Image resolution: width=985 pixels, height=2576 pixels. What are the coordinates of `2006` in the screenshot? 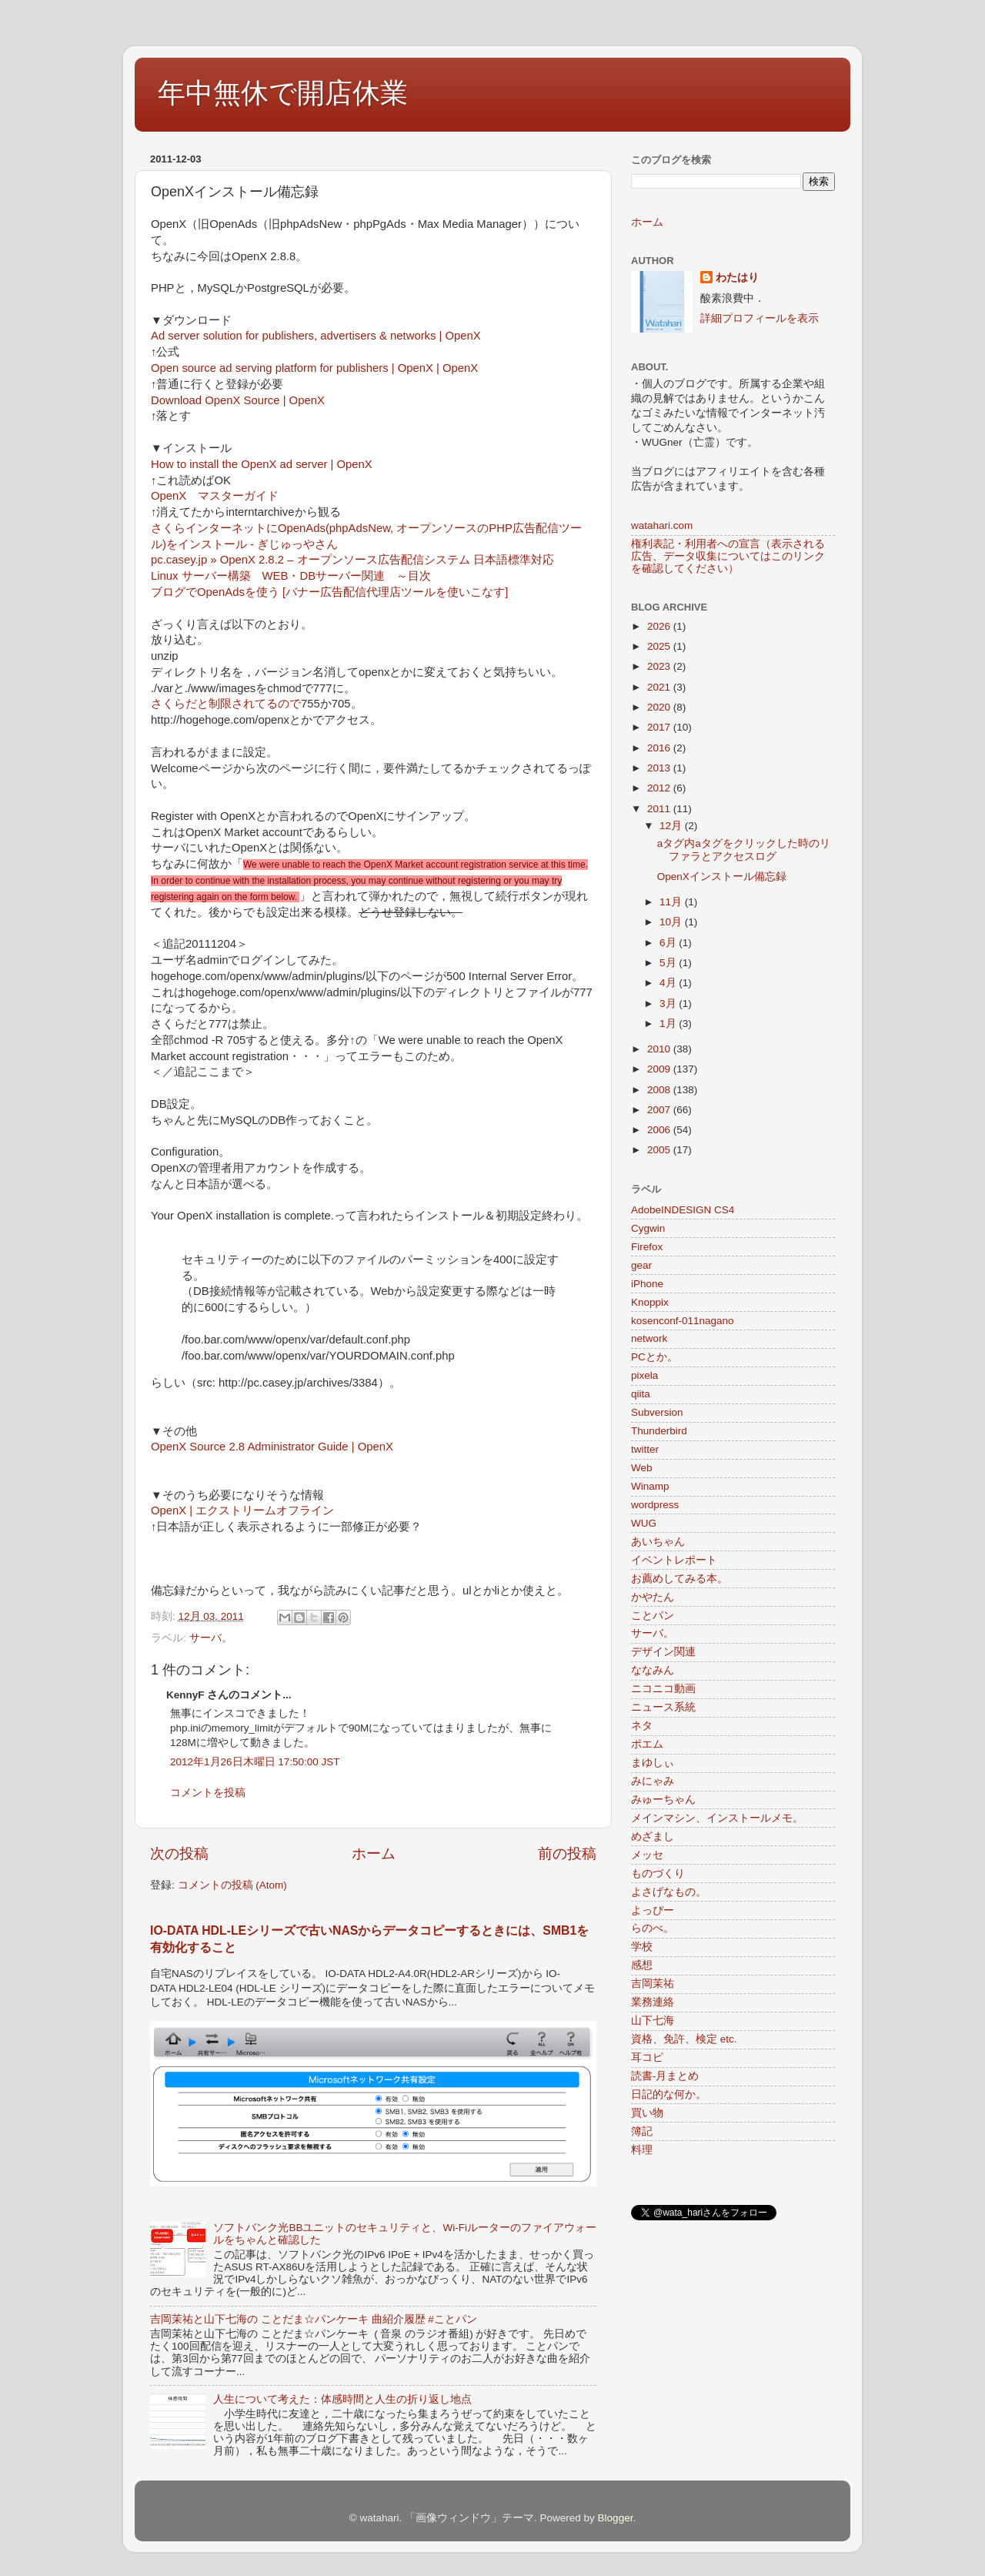 It's located at (660, 1130).